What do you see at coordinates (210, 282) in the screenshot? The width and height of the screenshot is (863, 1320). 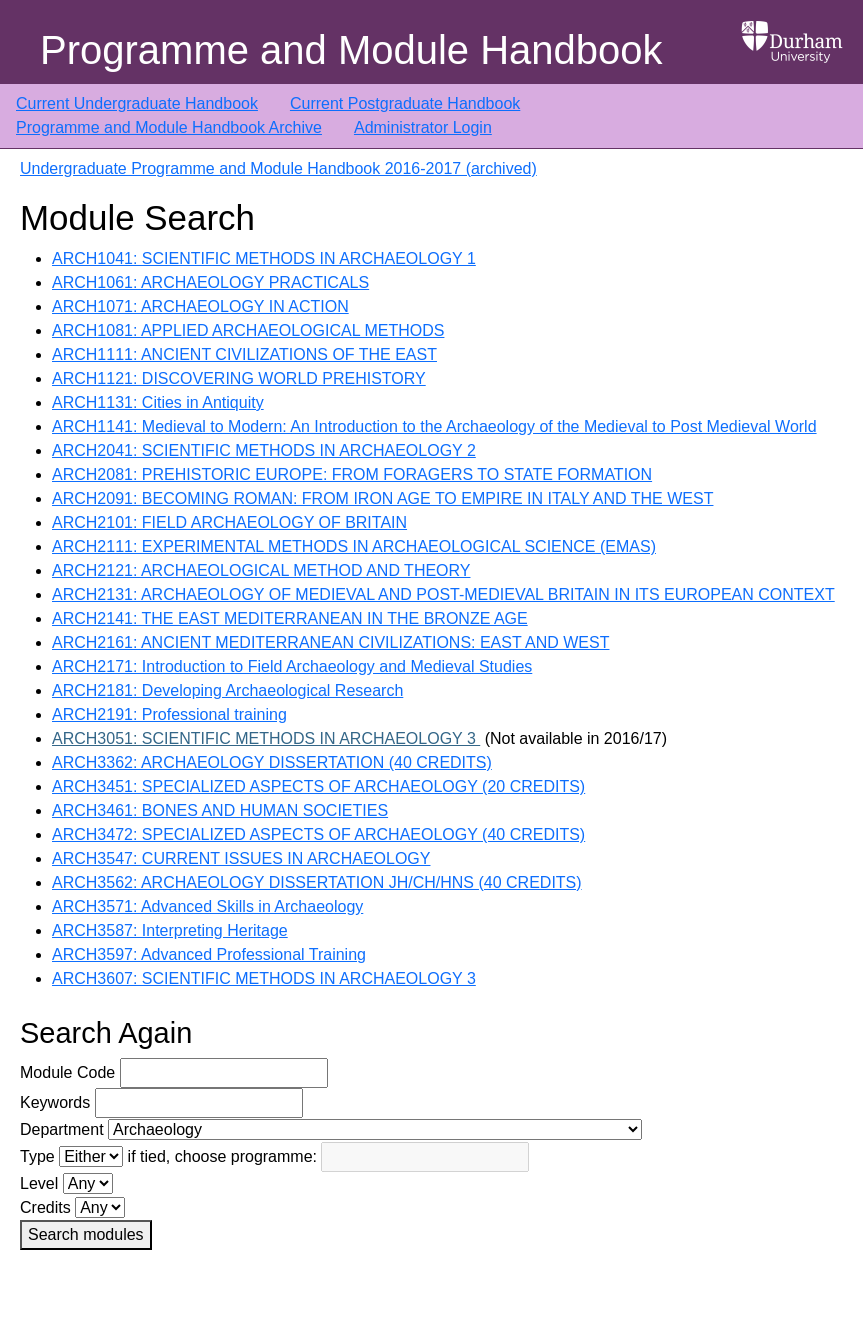 I see `ARCH1061: ARCHAEOLOGY PRACTICALS` at bounding box center [210, 282].